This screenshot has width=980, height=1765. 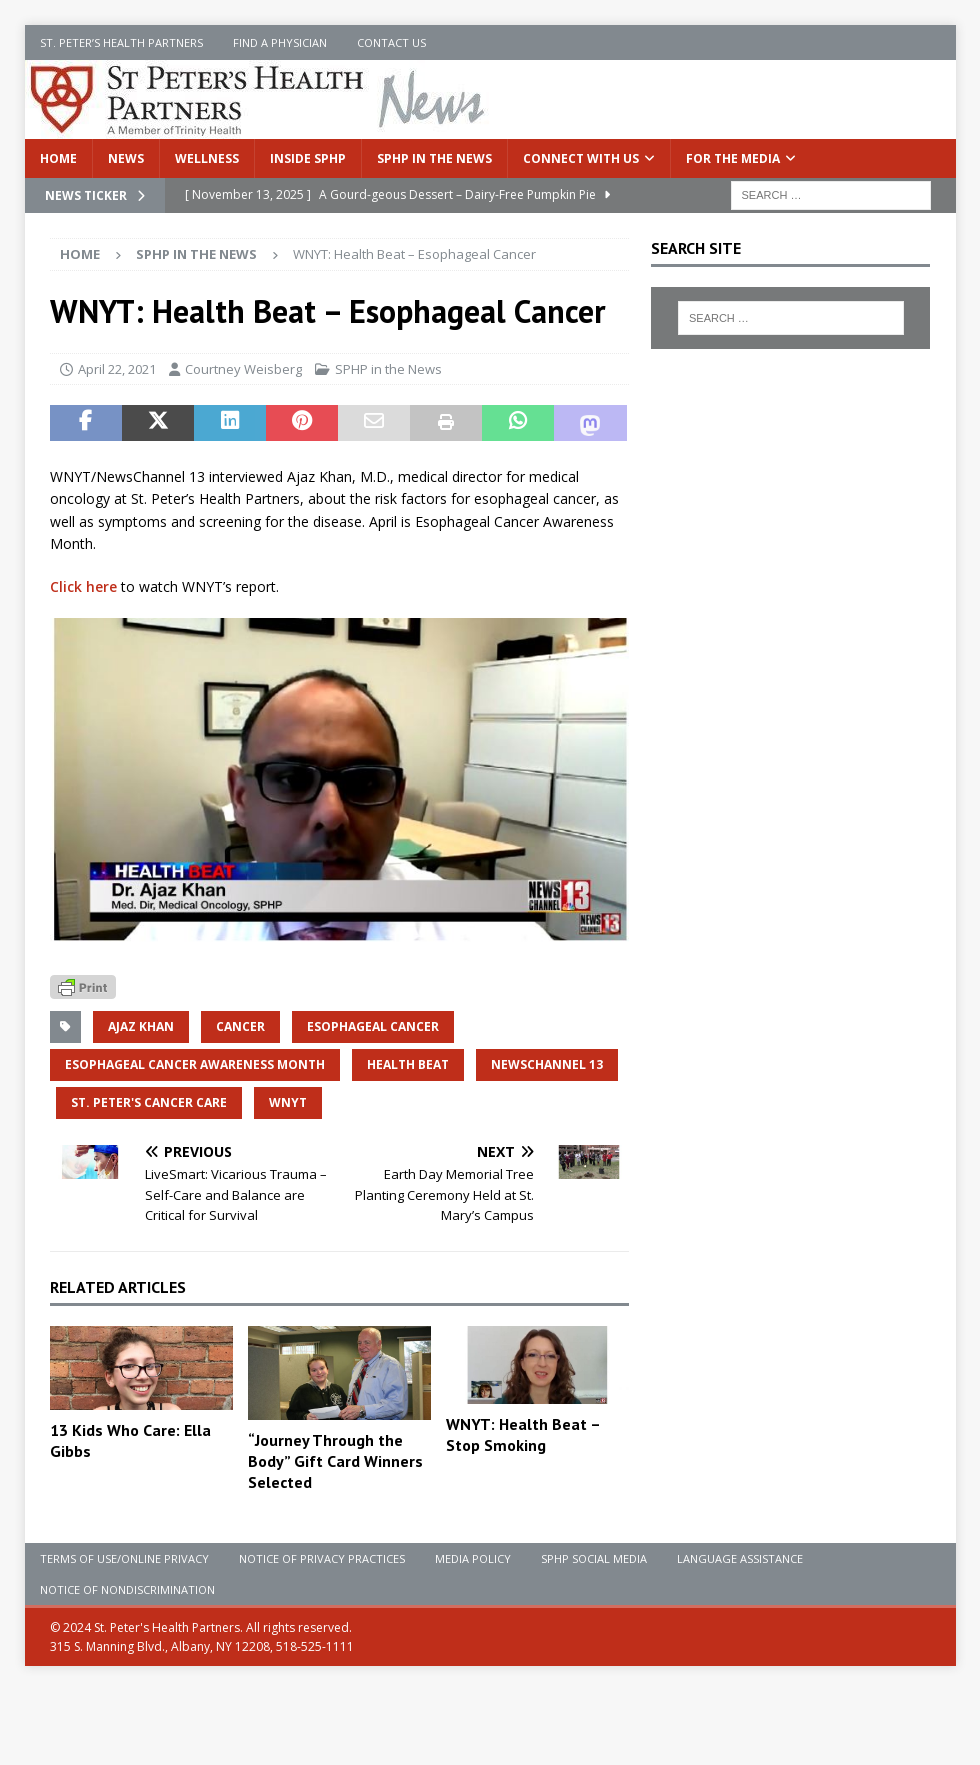 What do you see at coordinates (581, 158) in the screenshot?
I see `Connect With Us` at bounding box center [581, 158].